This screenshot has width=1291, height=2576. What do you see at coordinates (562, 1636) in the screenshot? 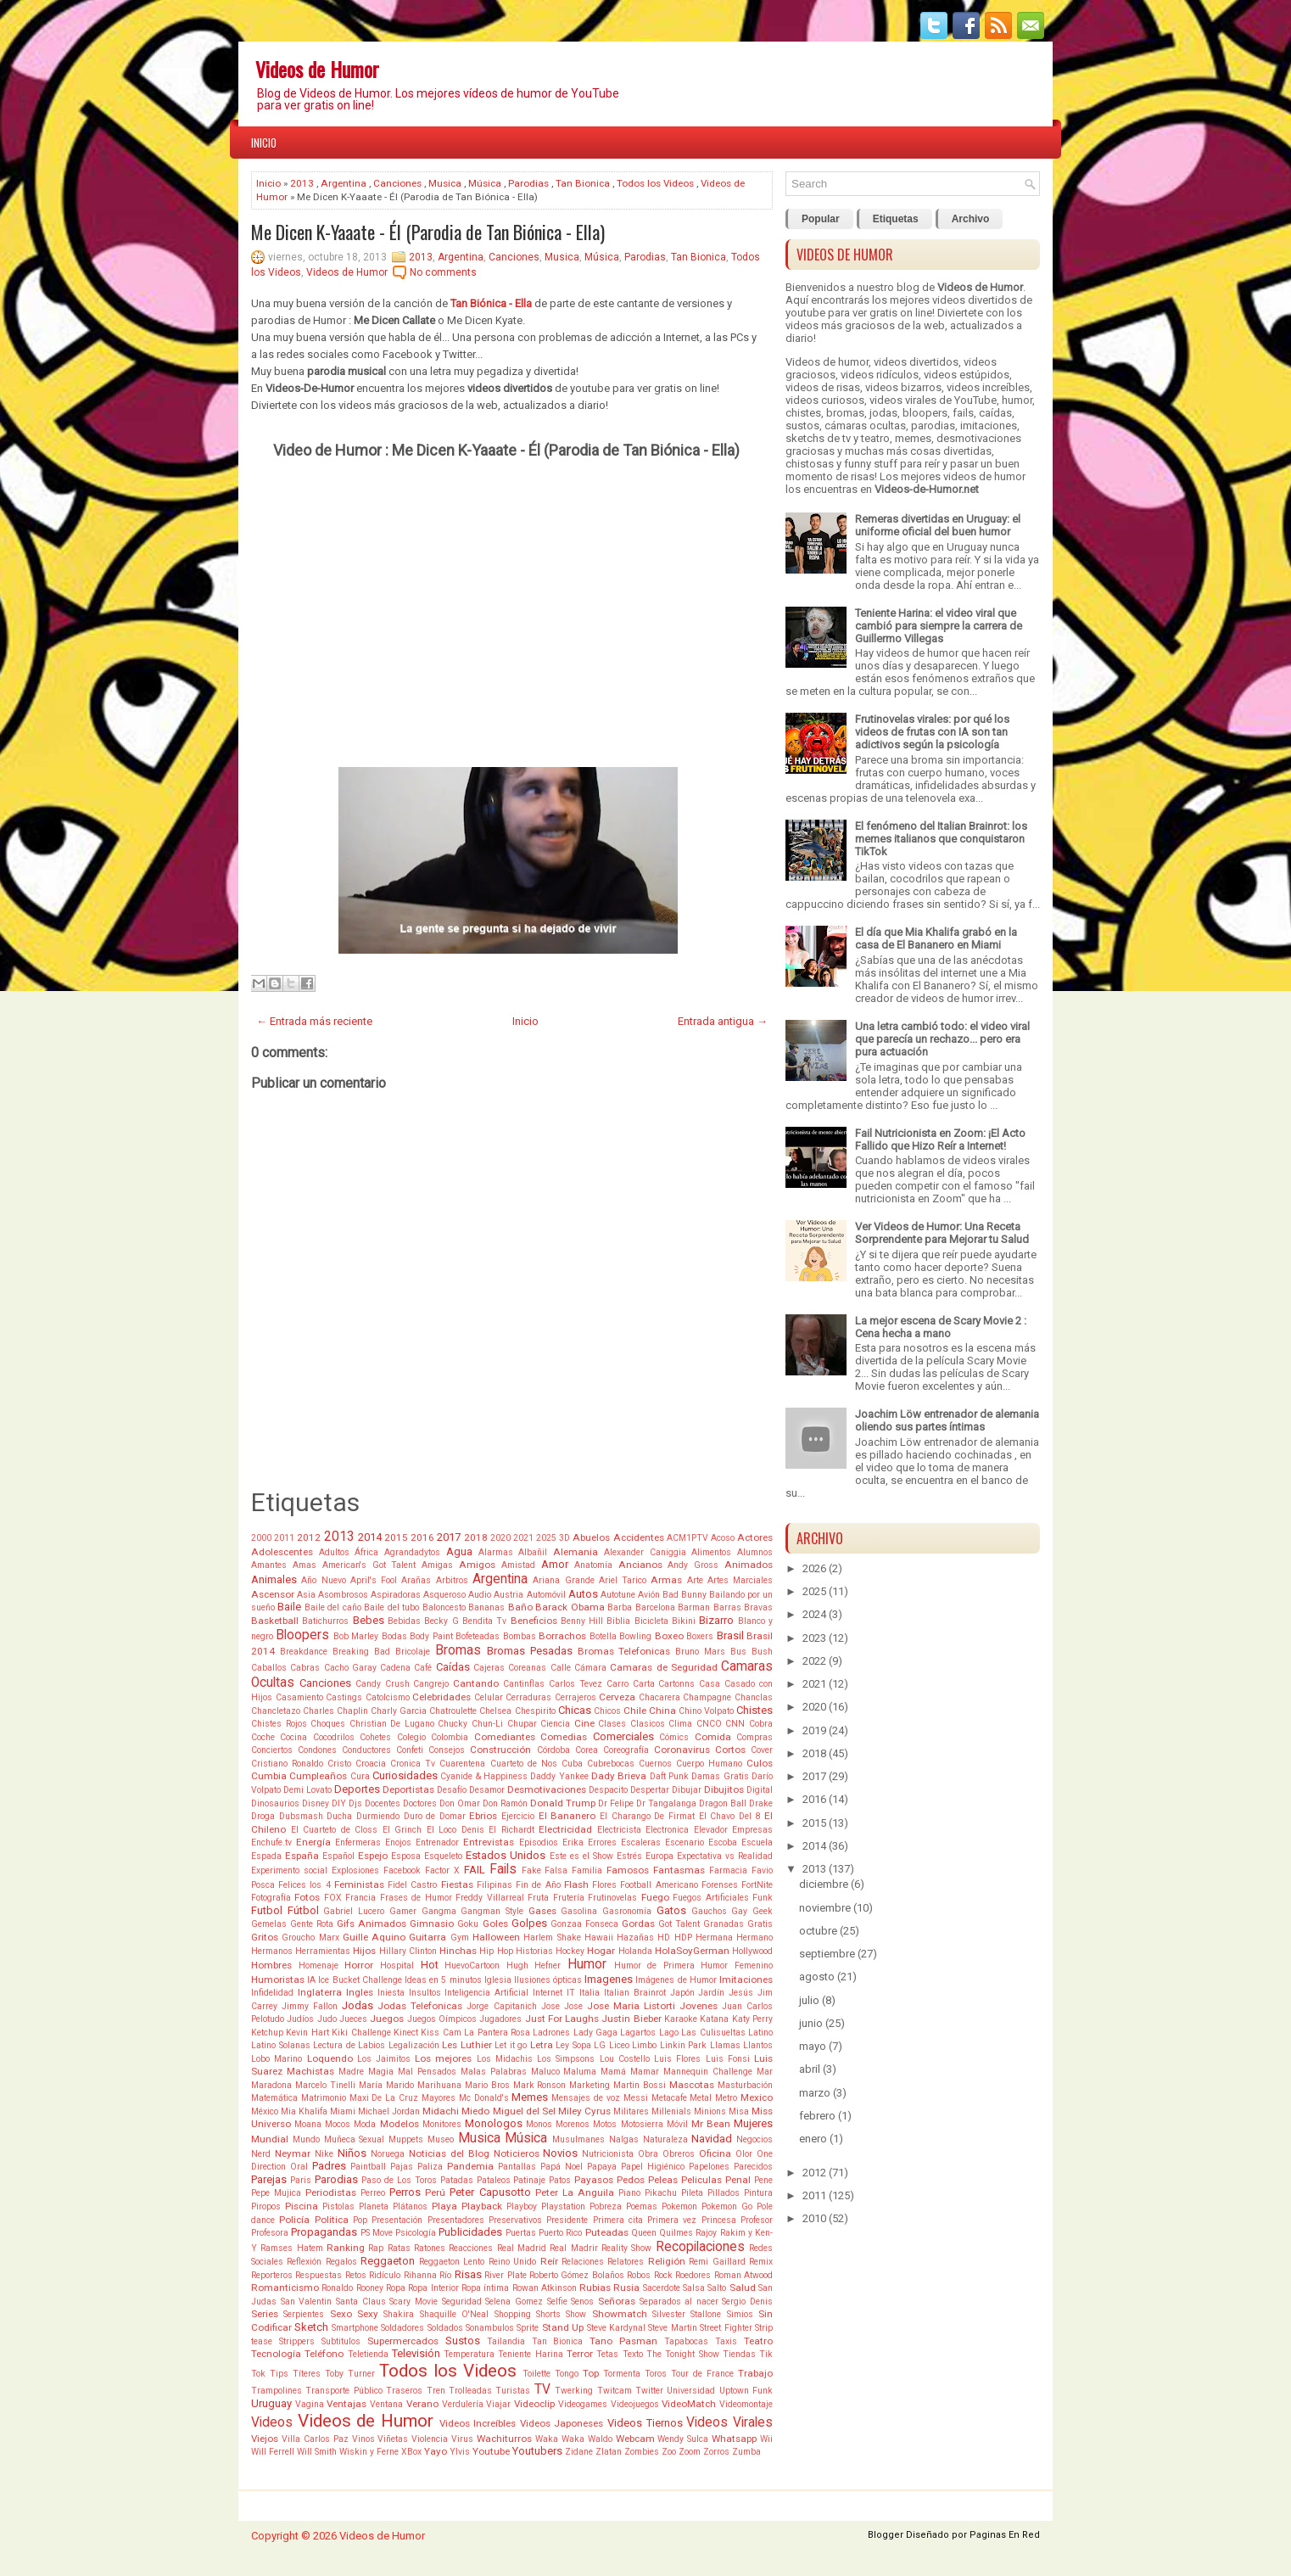
I see `Borrachos` at bounding box center [562, 1636].